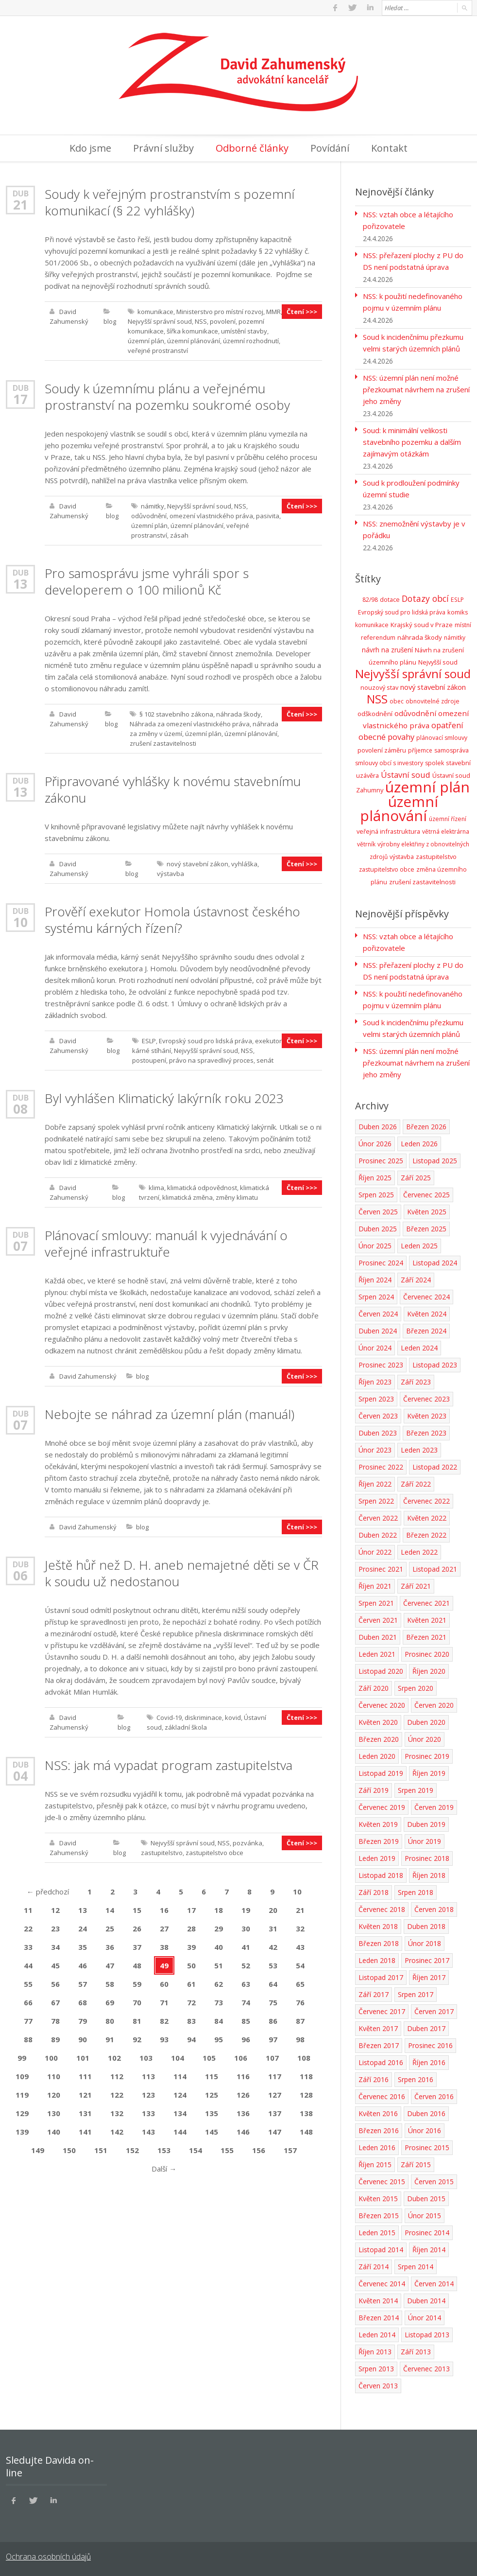 Image resolution: width=477 pixels, height=2576 pixels. I want to click on Únor 2015, so click(424, 2215).